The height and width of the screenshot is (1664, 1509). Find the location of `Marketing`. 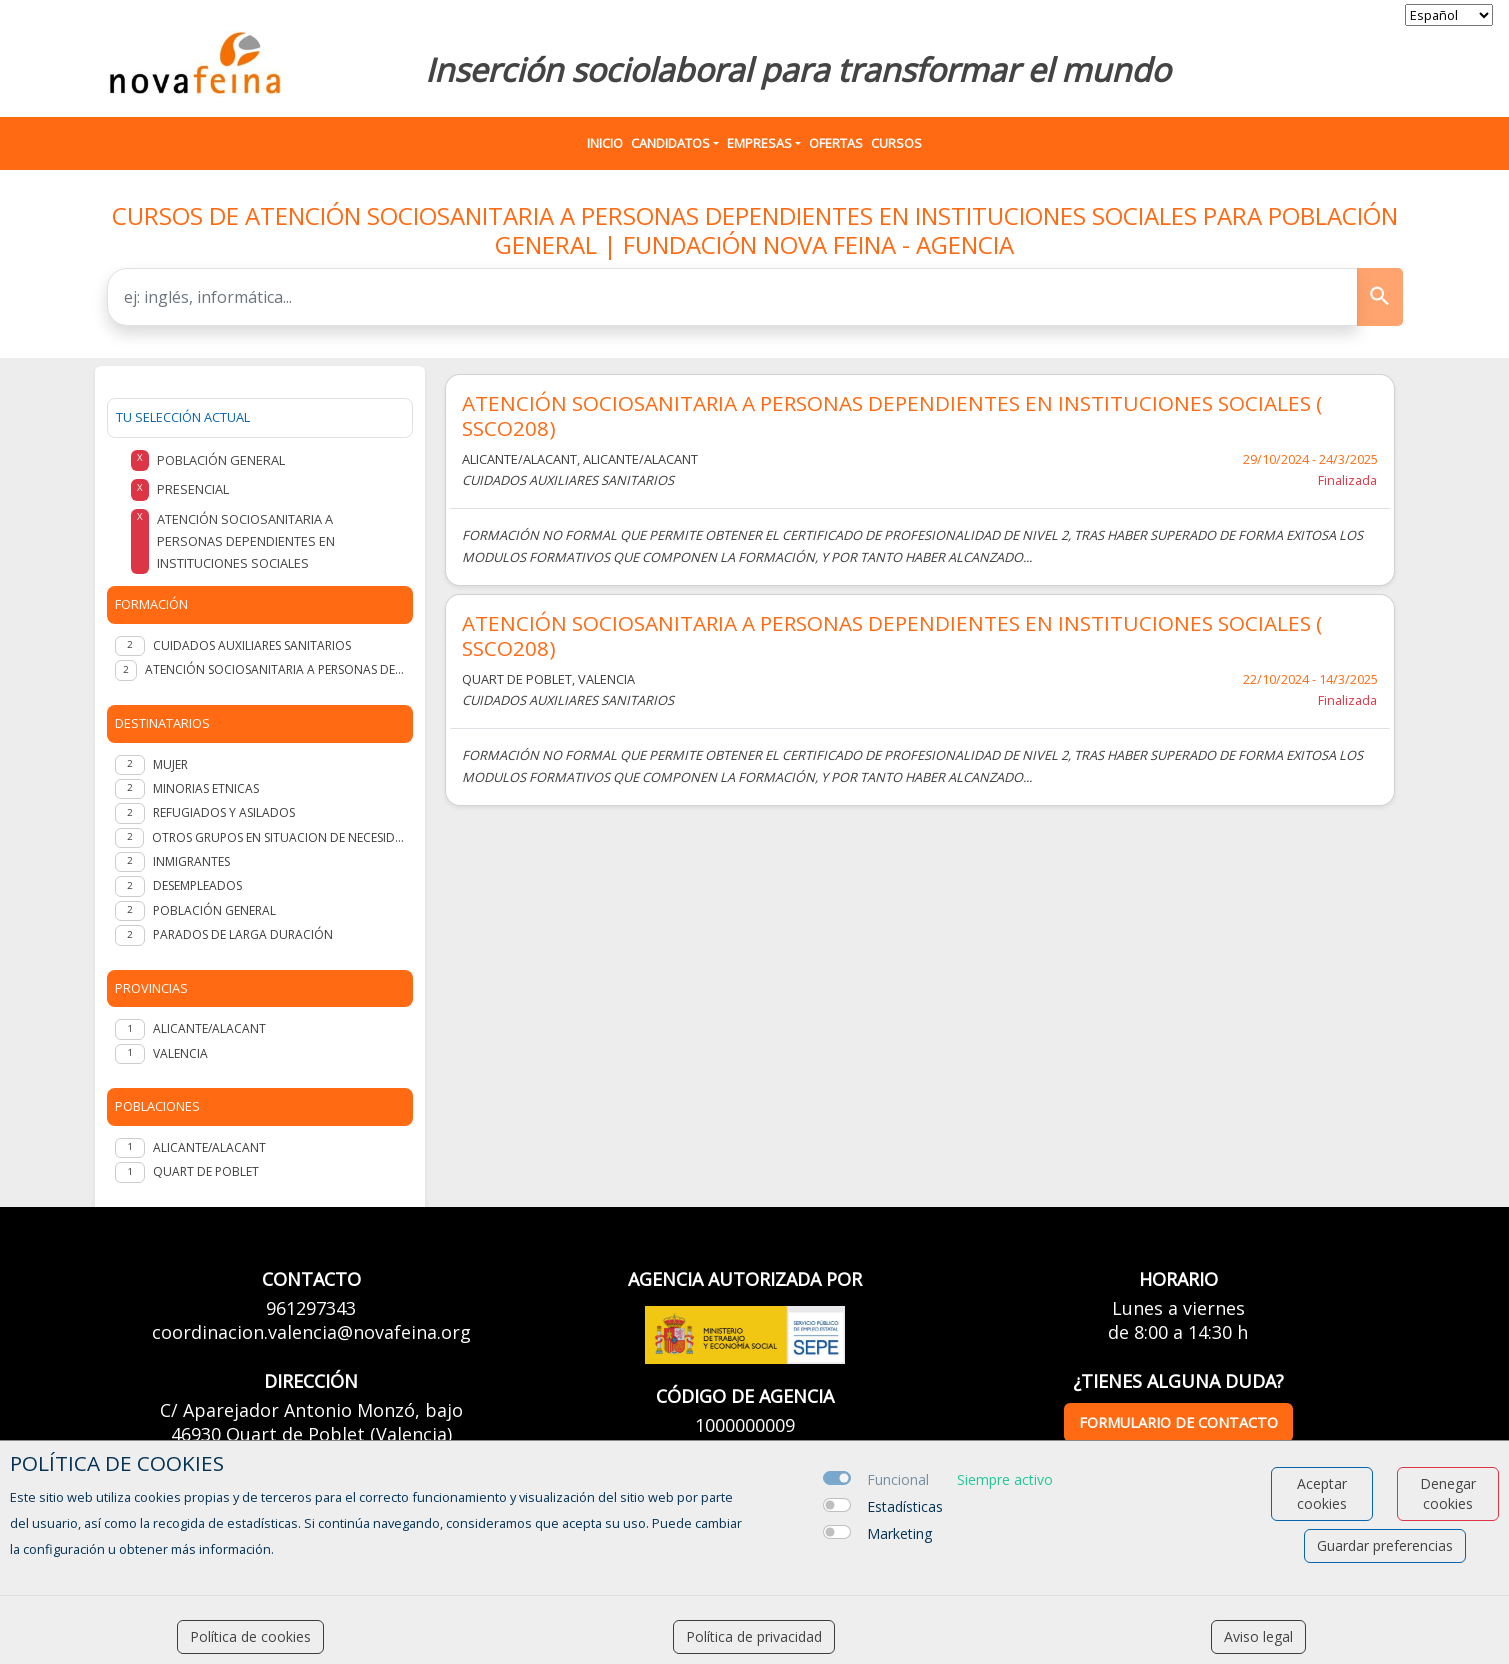

Marketing is located at coordinates (899, 1533).